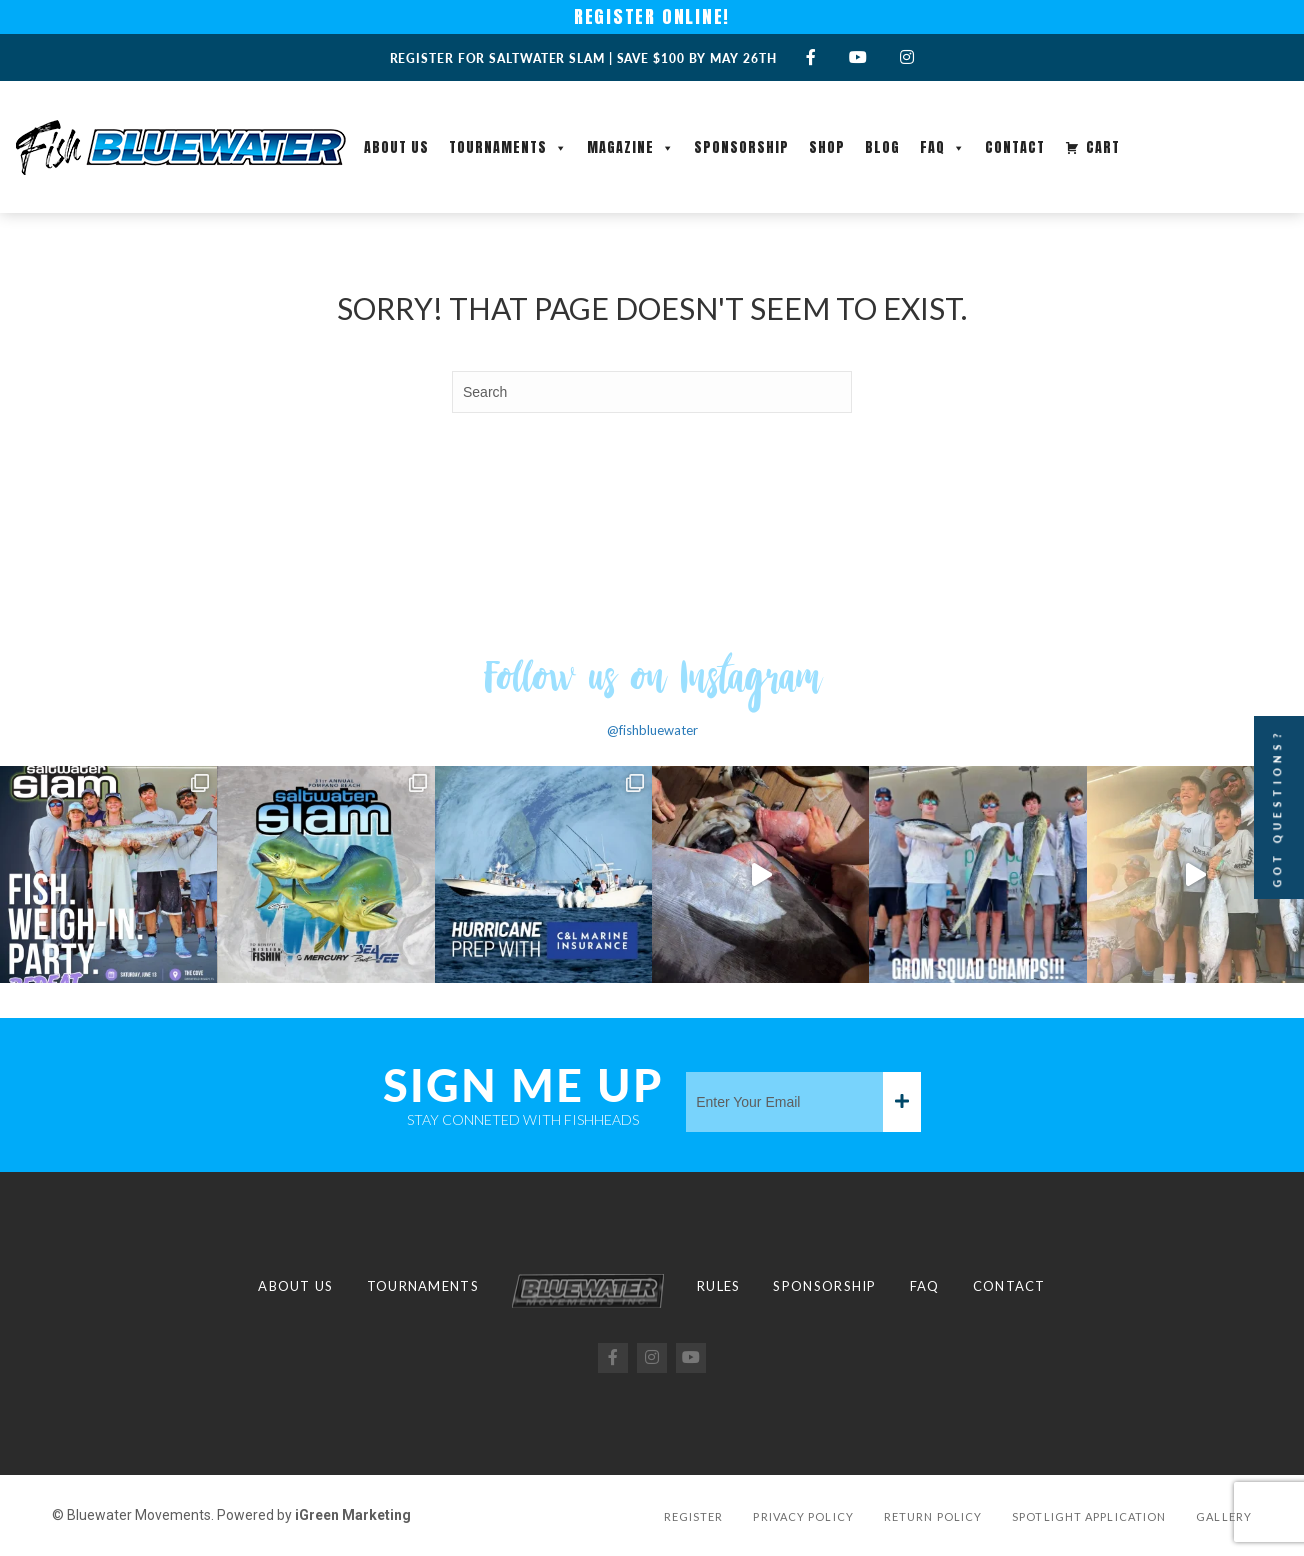  Describe the element at coordinates (652, 730) in the screenshot. I see `@fishbluewater` at that location.